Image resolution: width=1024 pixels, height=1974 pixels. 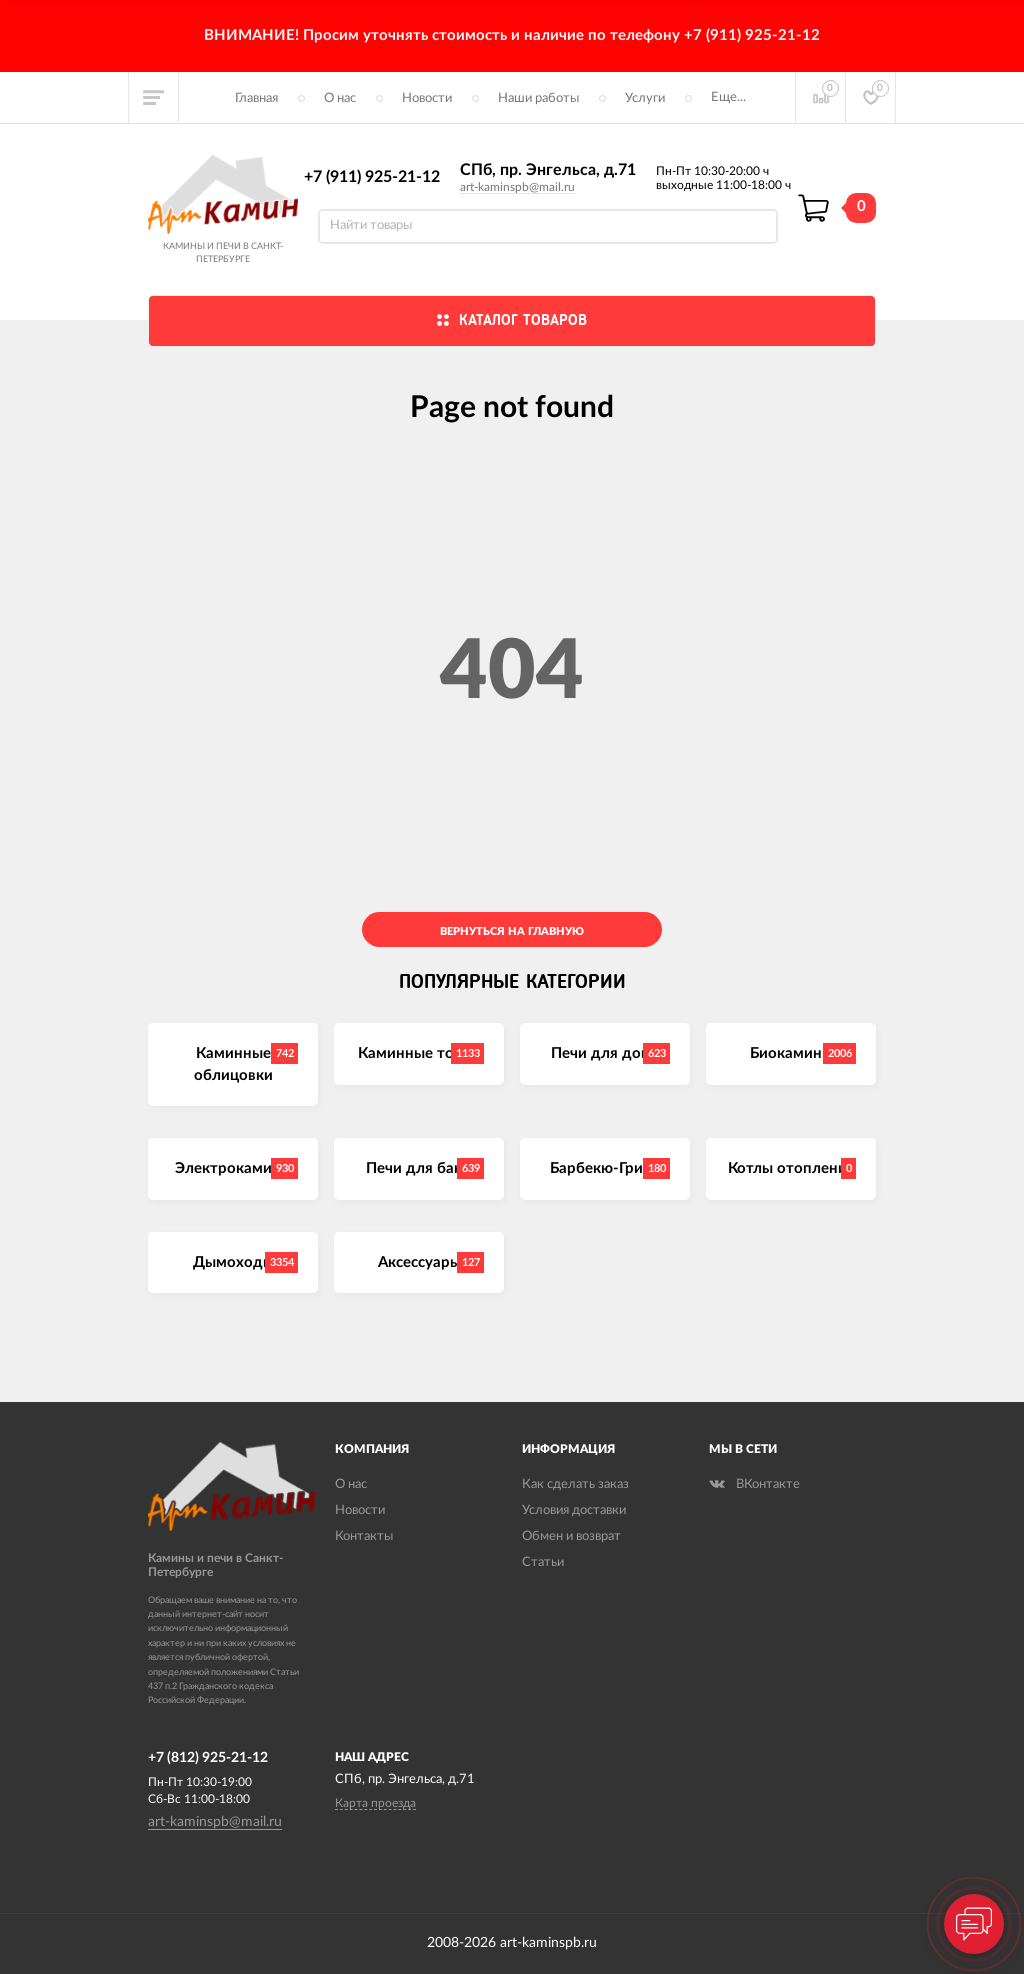 I want to click on СПб, пр. Энгельса, д.71, so click(x=548, y=170).